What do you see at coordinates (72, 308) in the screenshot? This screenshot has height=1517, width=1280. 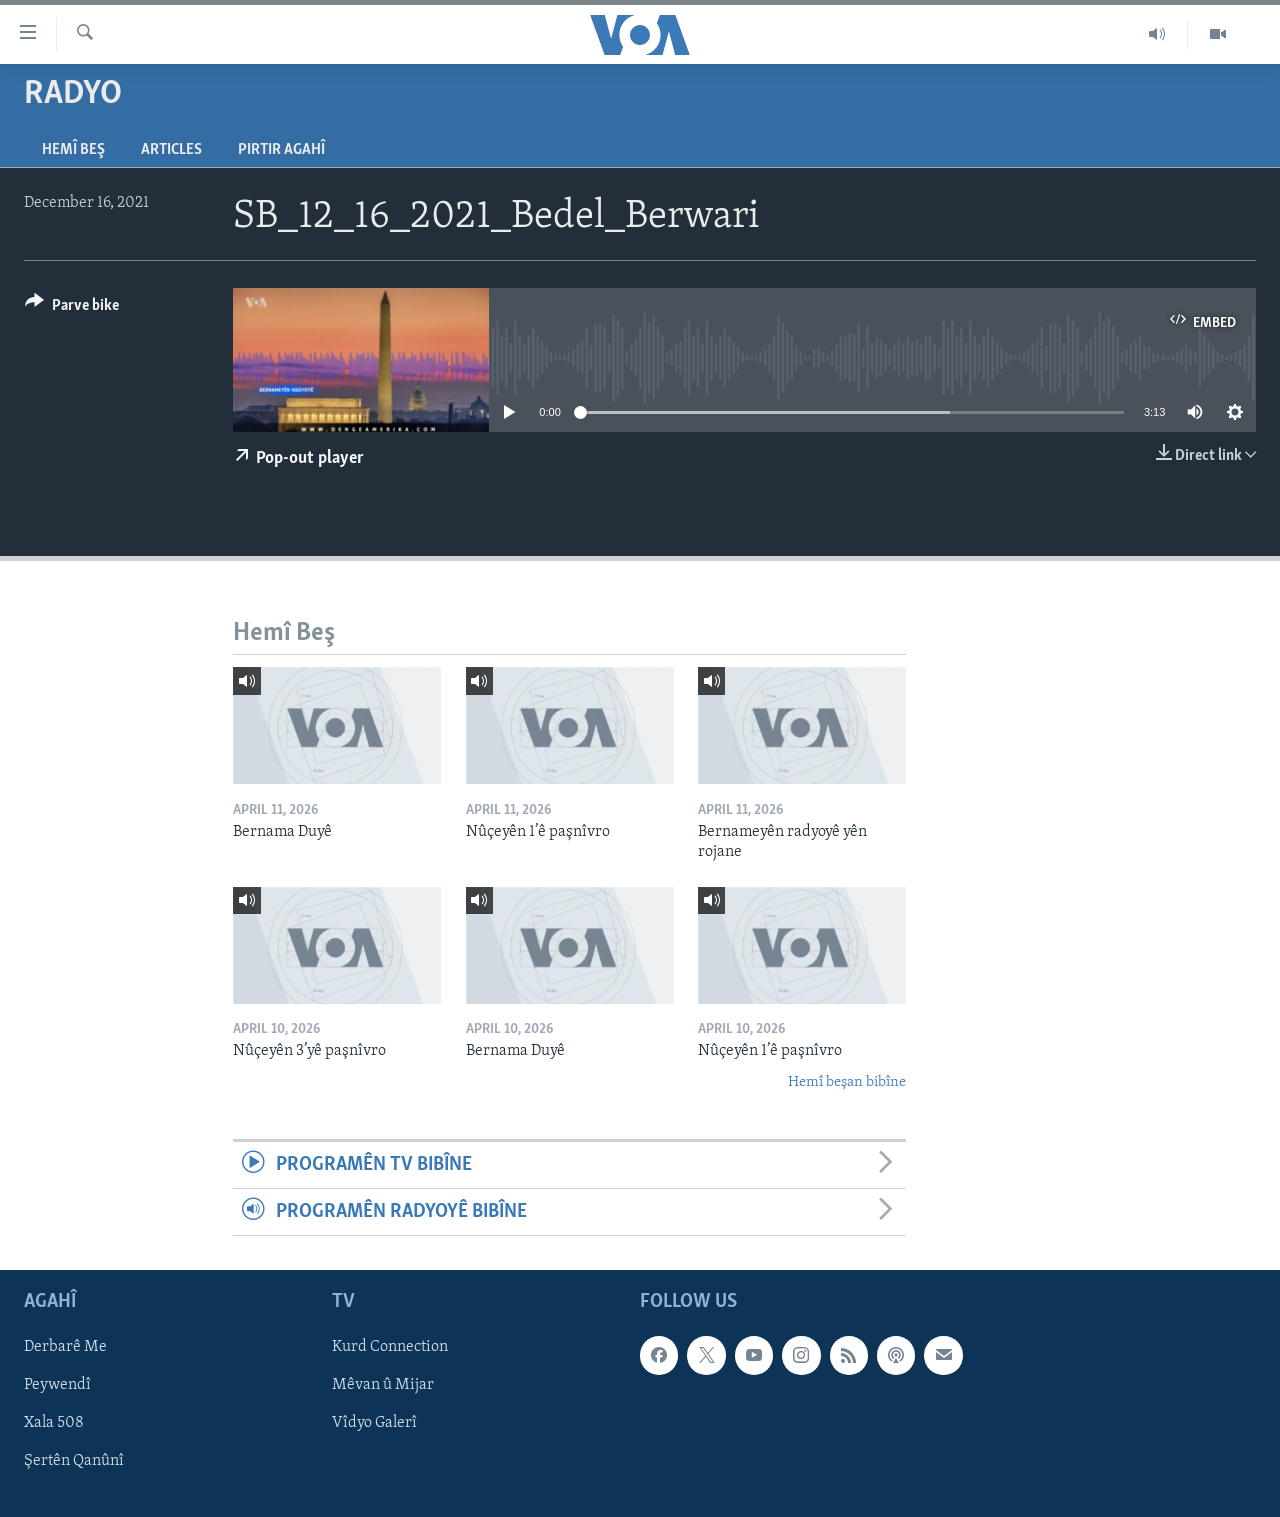 I see `[Button]` at bounding box center [72, 308].